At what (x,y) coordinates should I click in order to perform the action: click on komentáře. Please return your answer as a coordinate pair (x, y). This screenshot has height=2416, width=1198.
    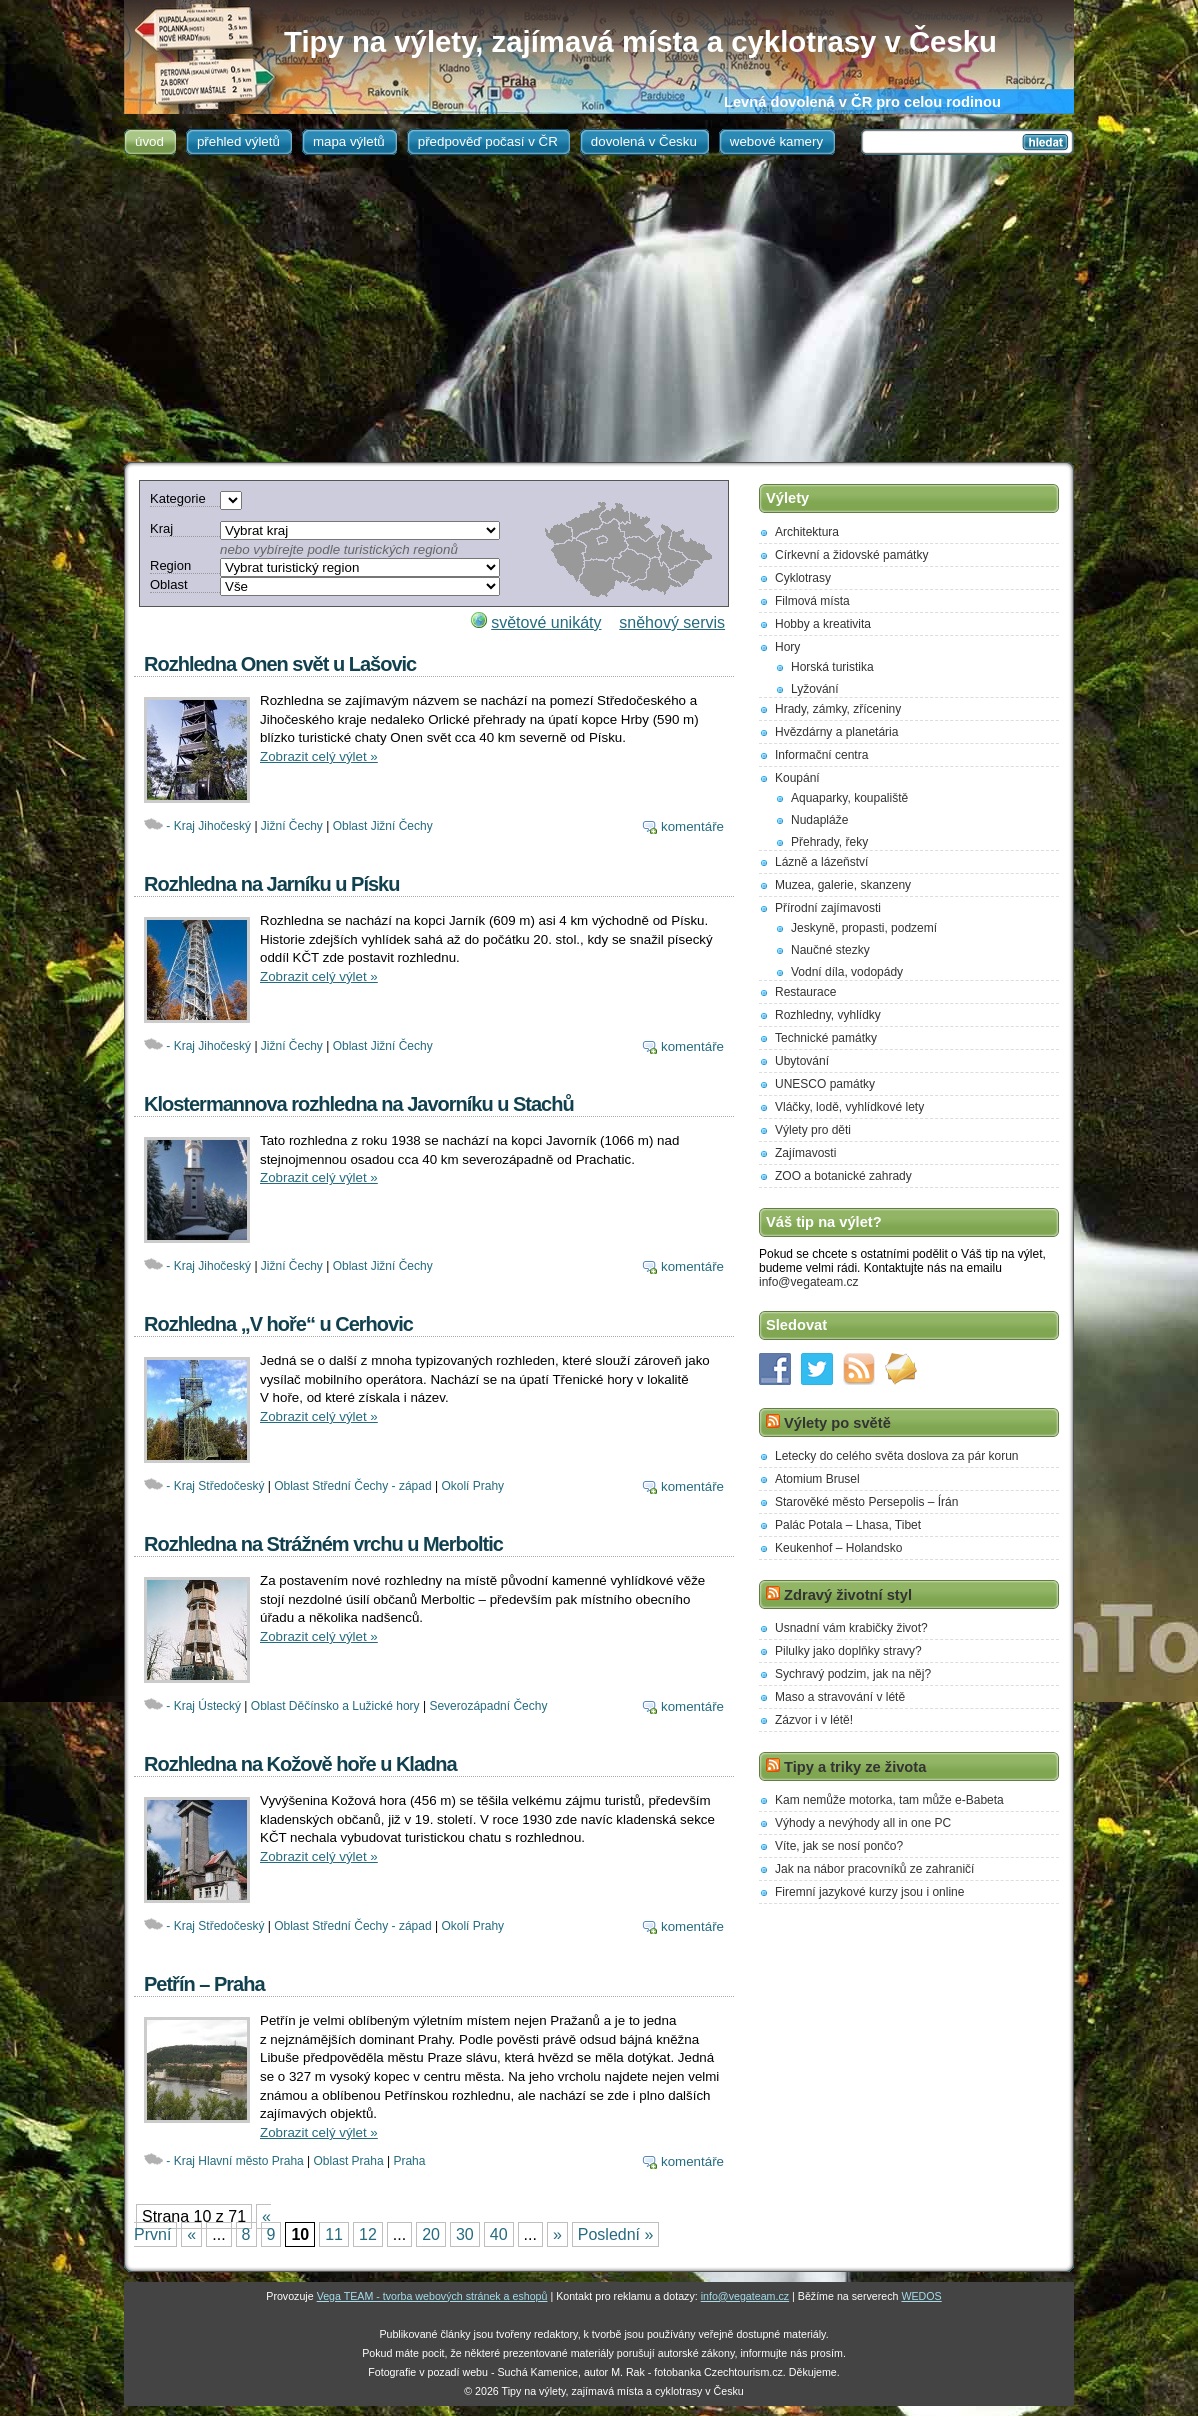
    Looking at the image, I should click on (692, 826).